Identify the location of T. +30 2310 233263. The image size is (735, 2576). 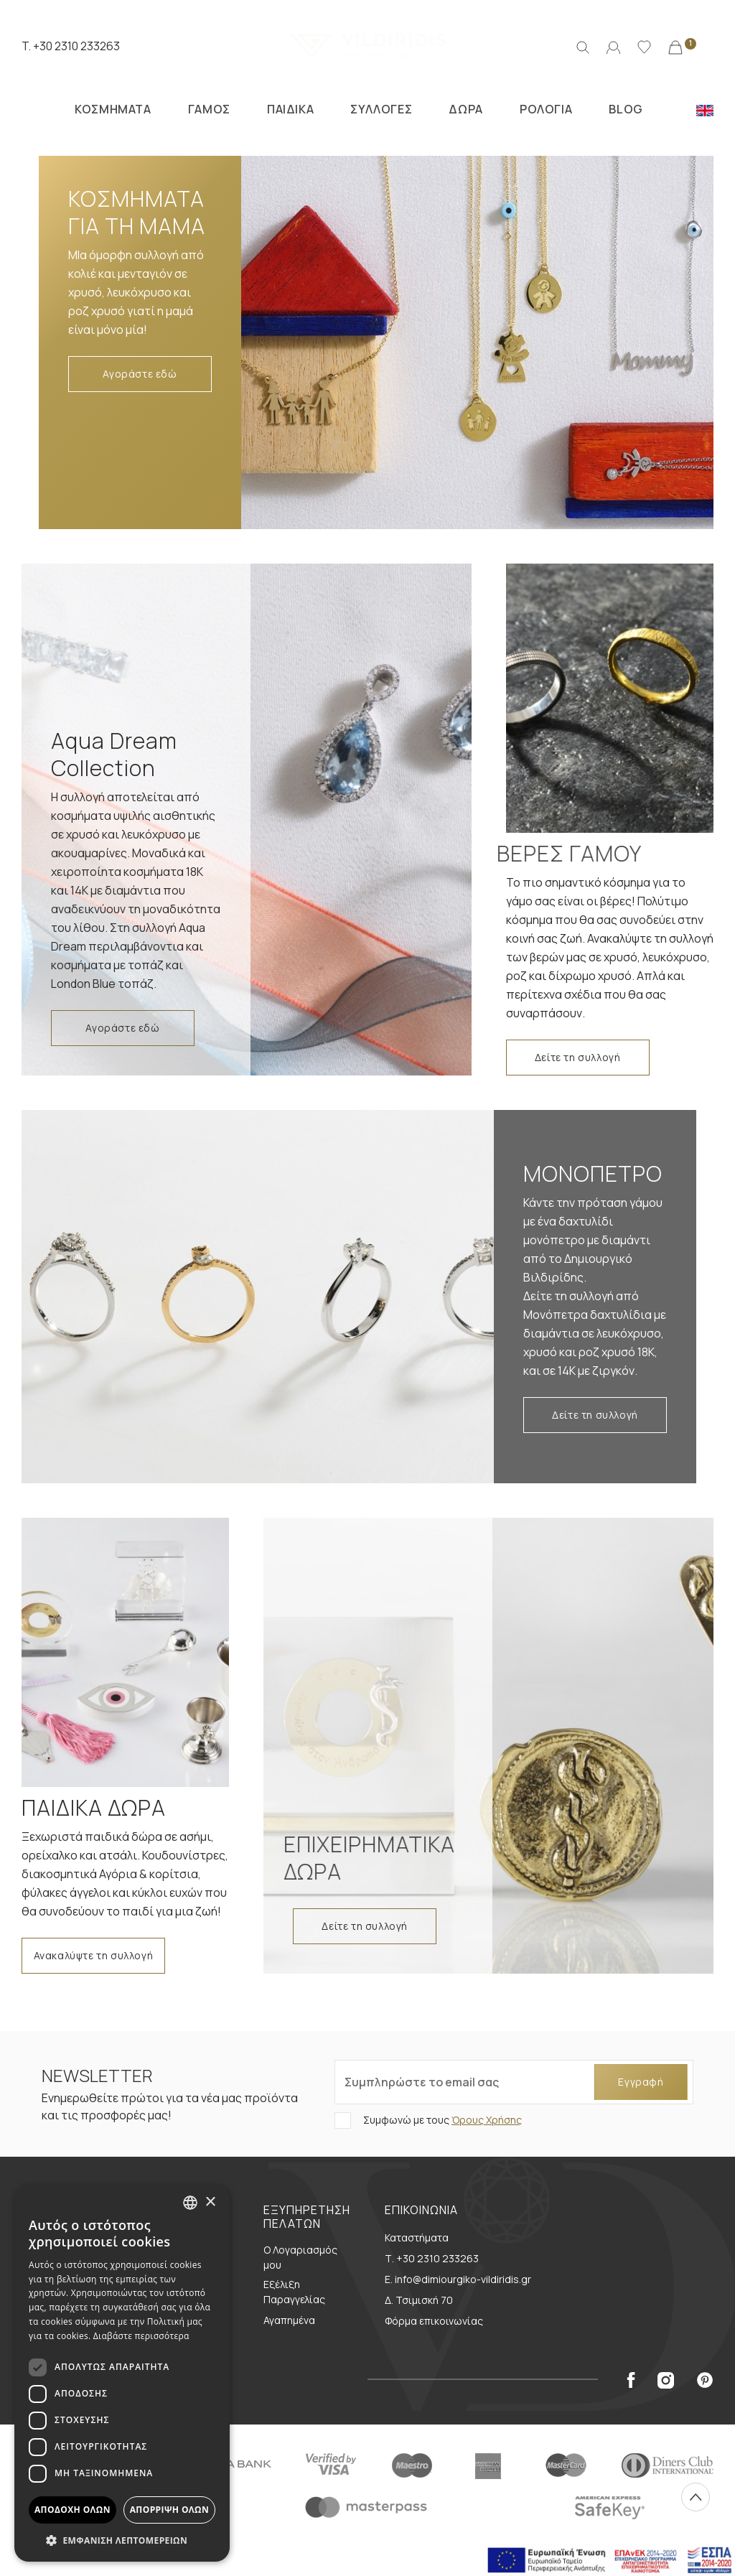
(71, 46).